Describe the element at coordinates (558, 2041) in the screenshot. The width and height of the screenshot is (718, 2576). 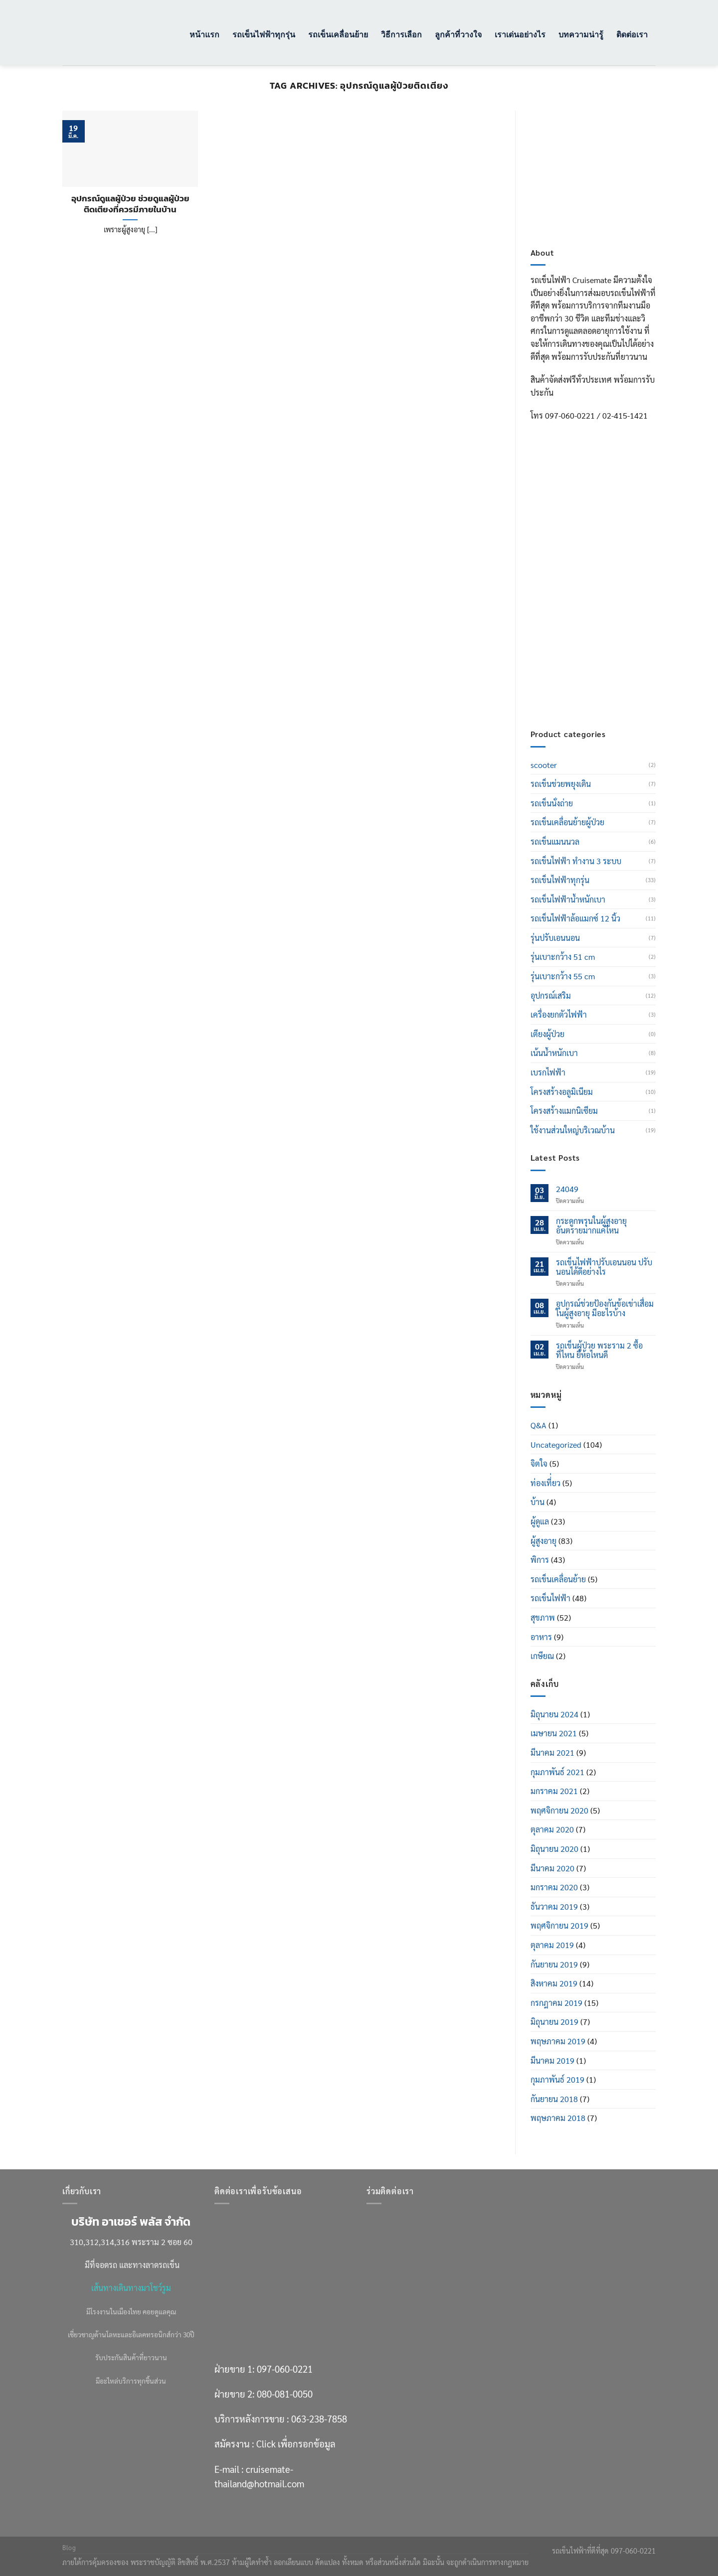
I see `พฤษภาคม 2019` at that location.